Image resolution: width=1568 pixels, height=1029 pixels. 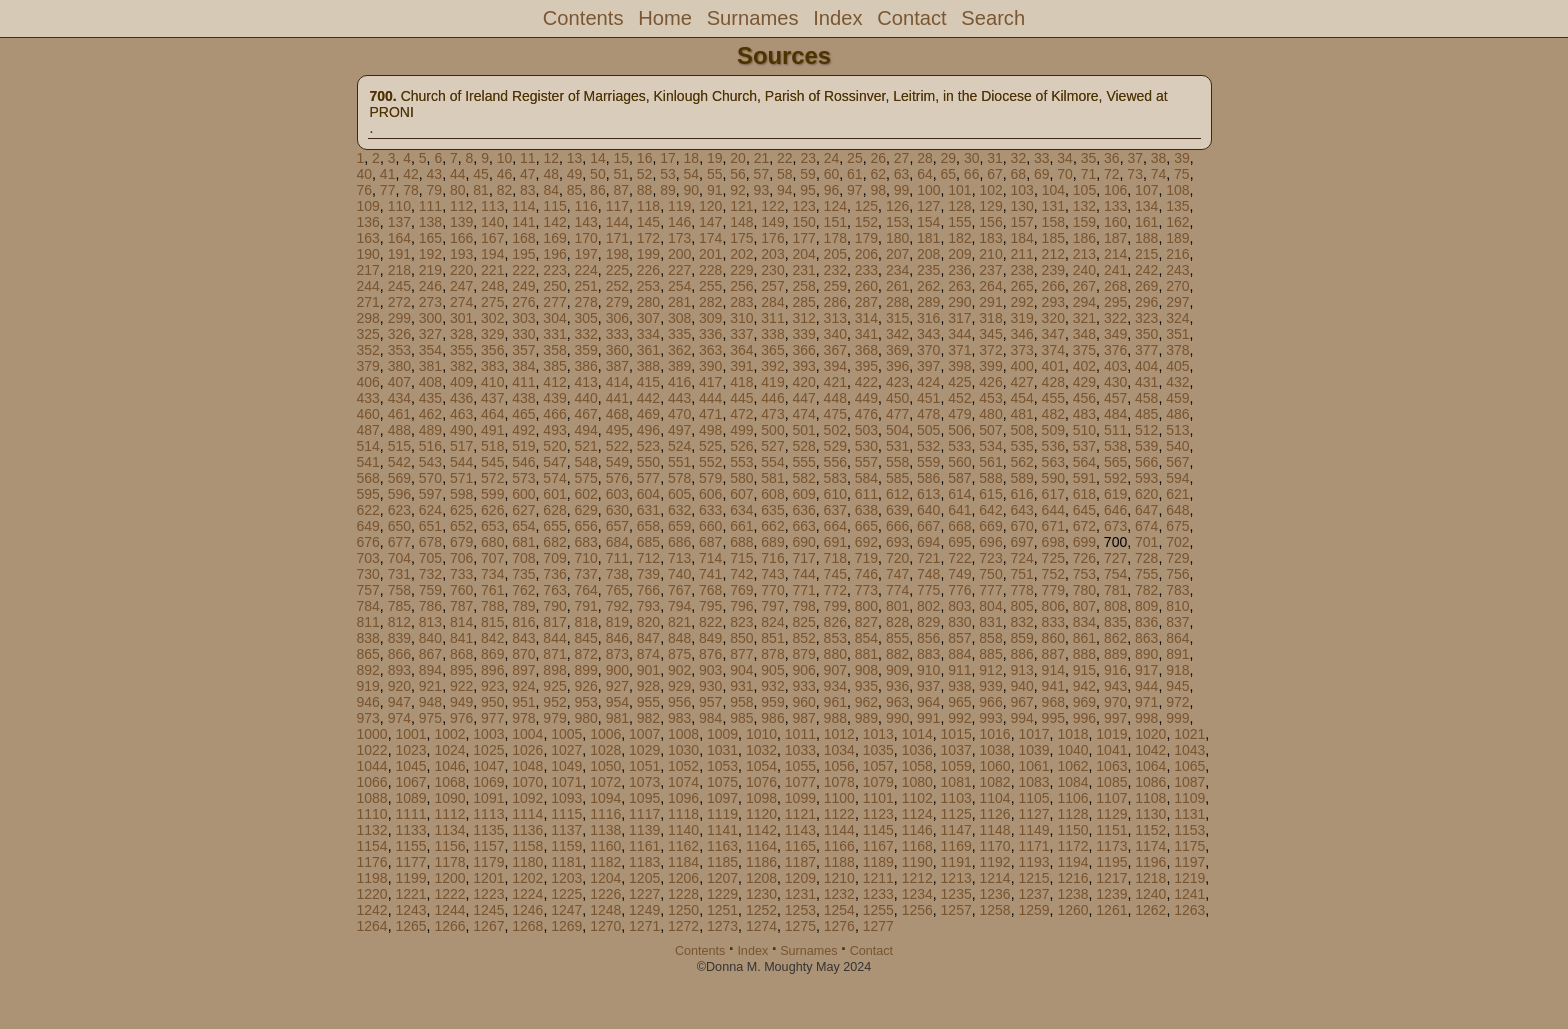 What do you see at coordinates (710, 510) in the screenshot?
I see `633` at bounding box center [710, 510].